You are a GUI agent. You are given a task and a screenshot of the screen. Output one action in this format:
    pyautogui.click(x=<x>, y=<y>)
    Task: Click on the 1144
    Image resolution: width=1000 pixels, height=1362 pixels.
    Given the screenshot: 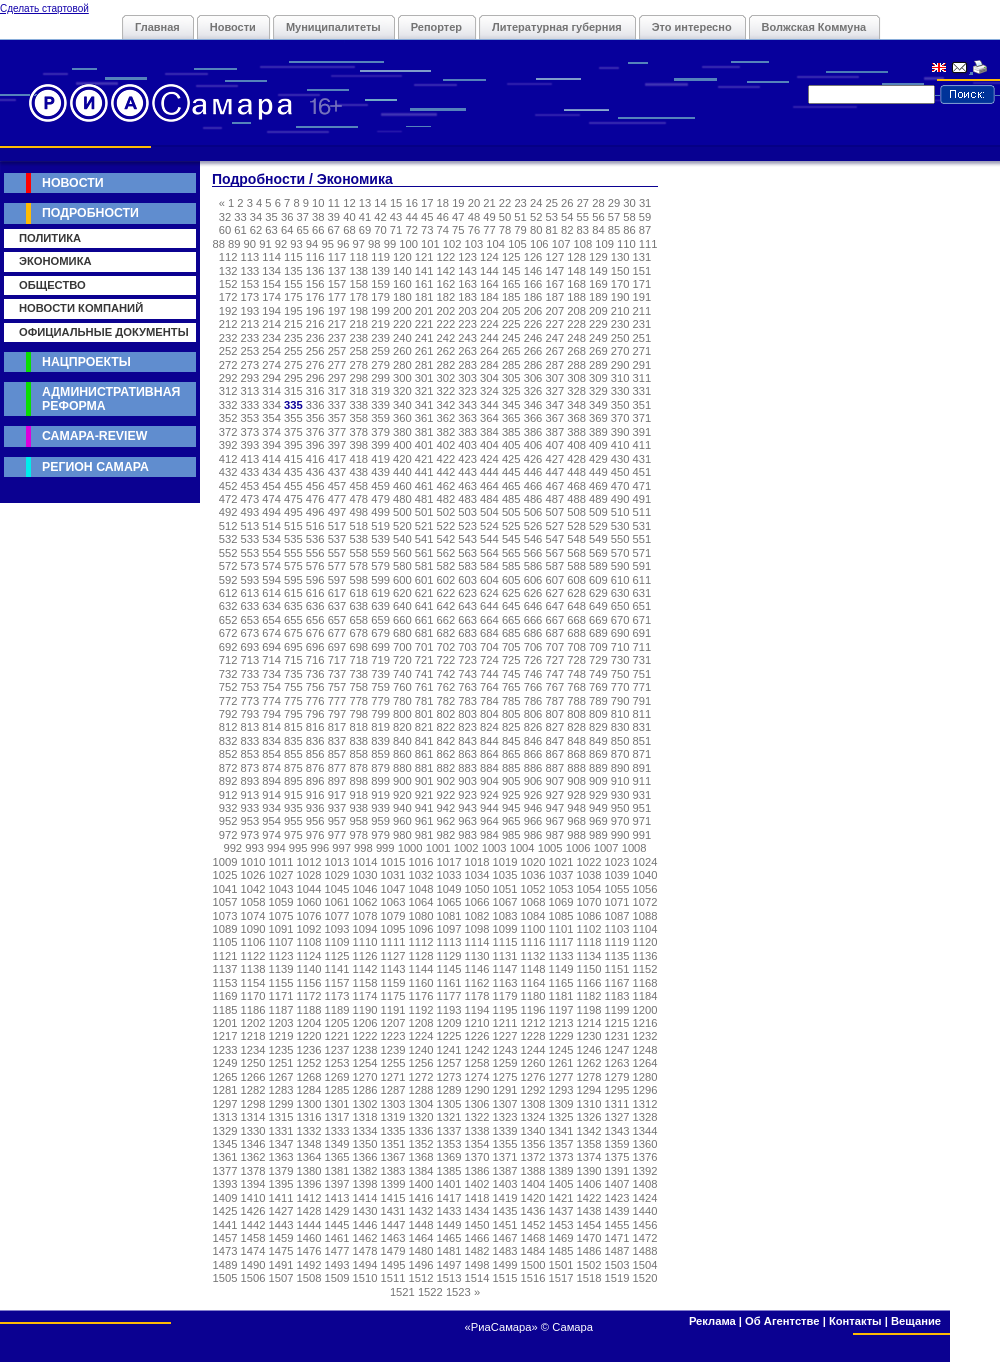 What is the action you would take?
    pyautogui.click(x=421, y=969)
    